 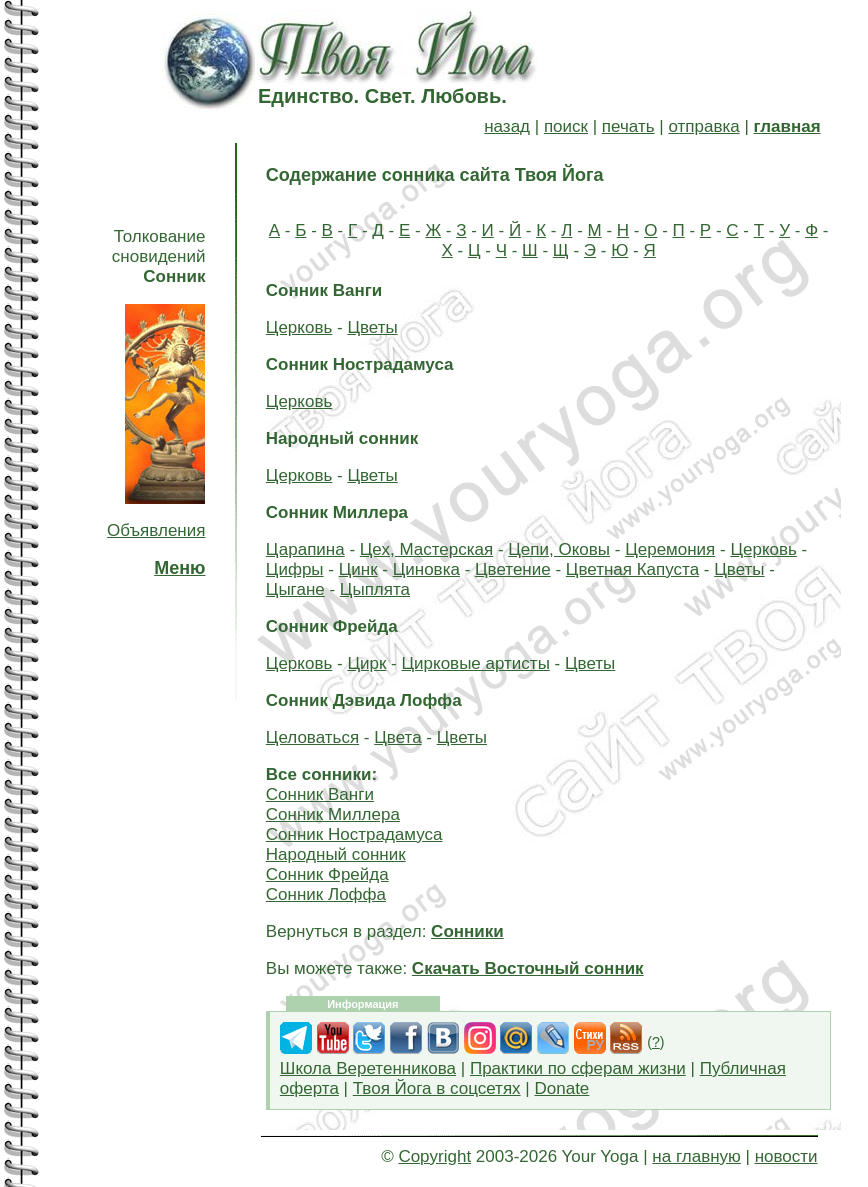 I want to click on Donate, so click(x=561, y=1088).